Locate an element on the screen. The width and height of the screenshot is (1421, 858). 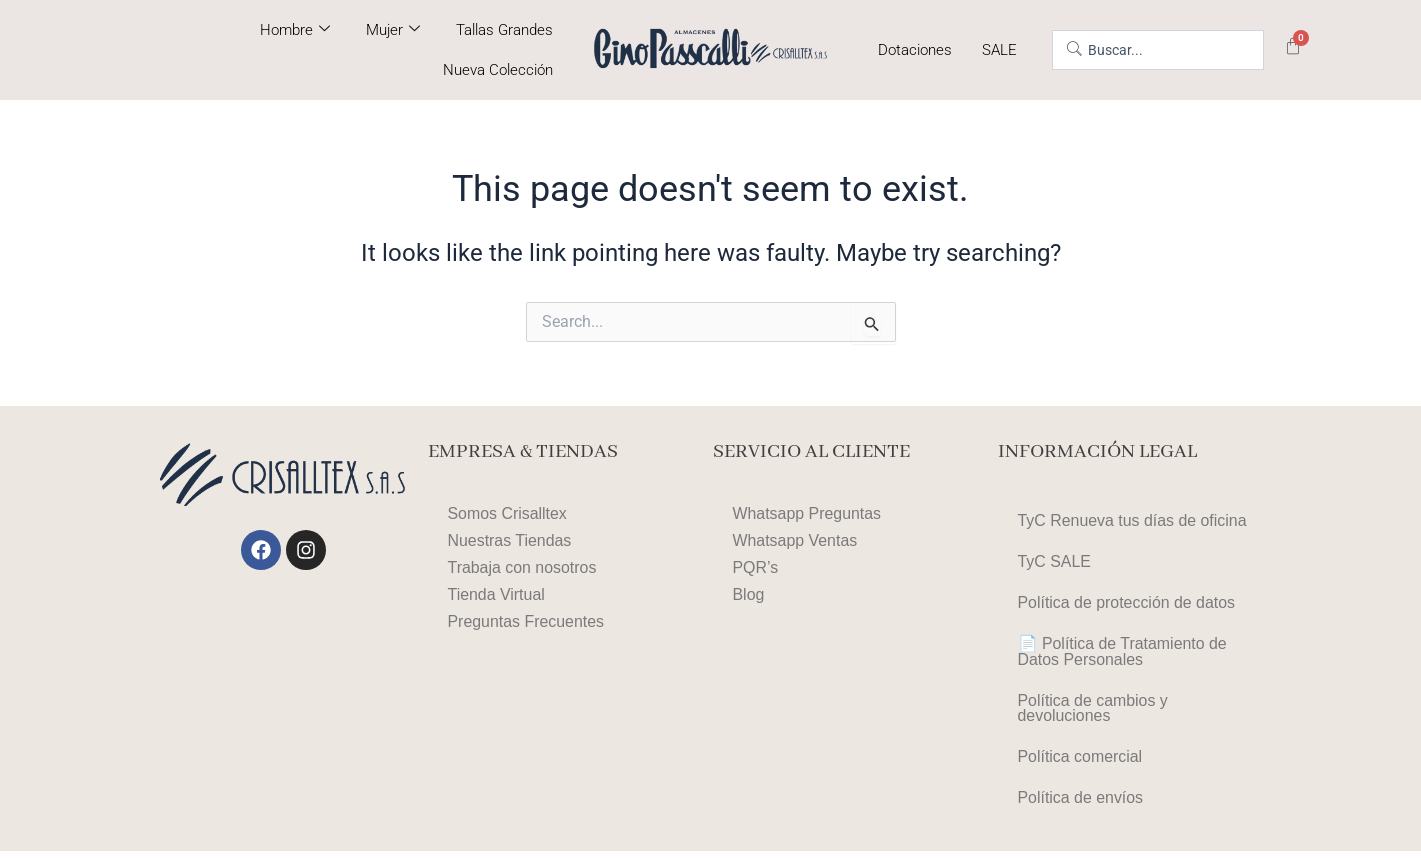
Nueva Colección is located at coordinates (498, 70).